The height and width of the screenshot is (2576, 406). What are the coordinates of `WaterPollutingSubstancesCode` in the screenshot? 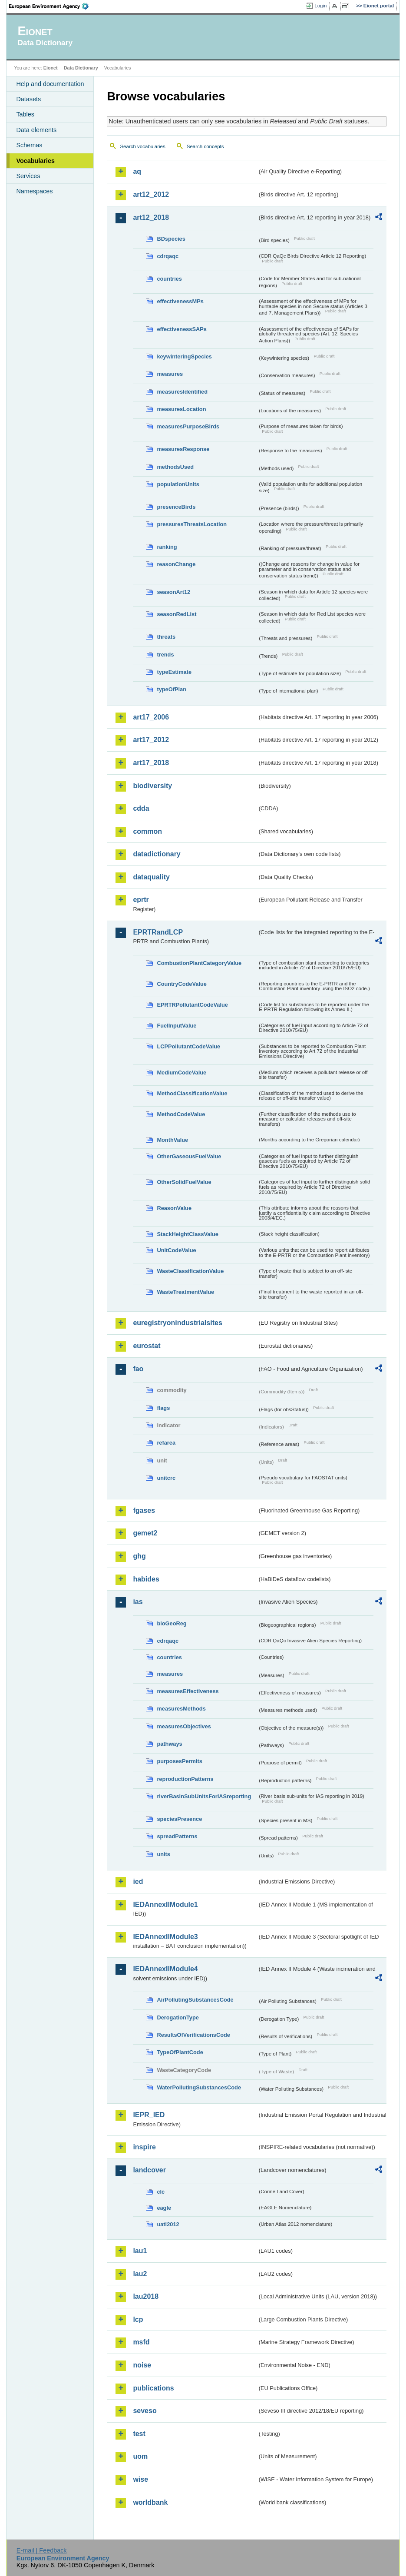 It's located at (199, 2087).